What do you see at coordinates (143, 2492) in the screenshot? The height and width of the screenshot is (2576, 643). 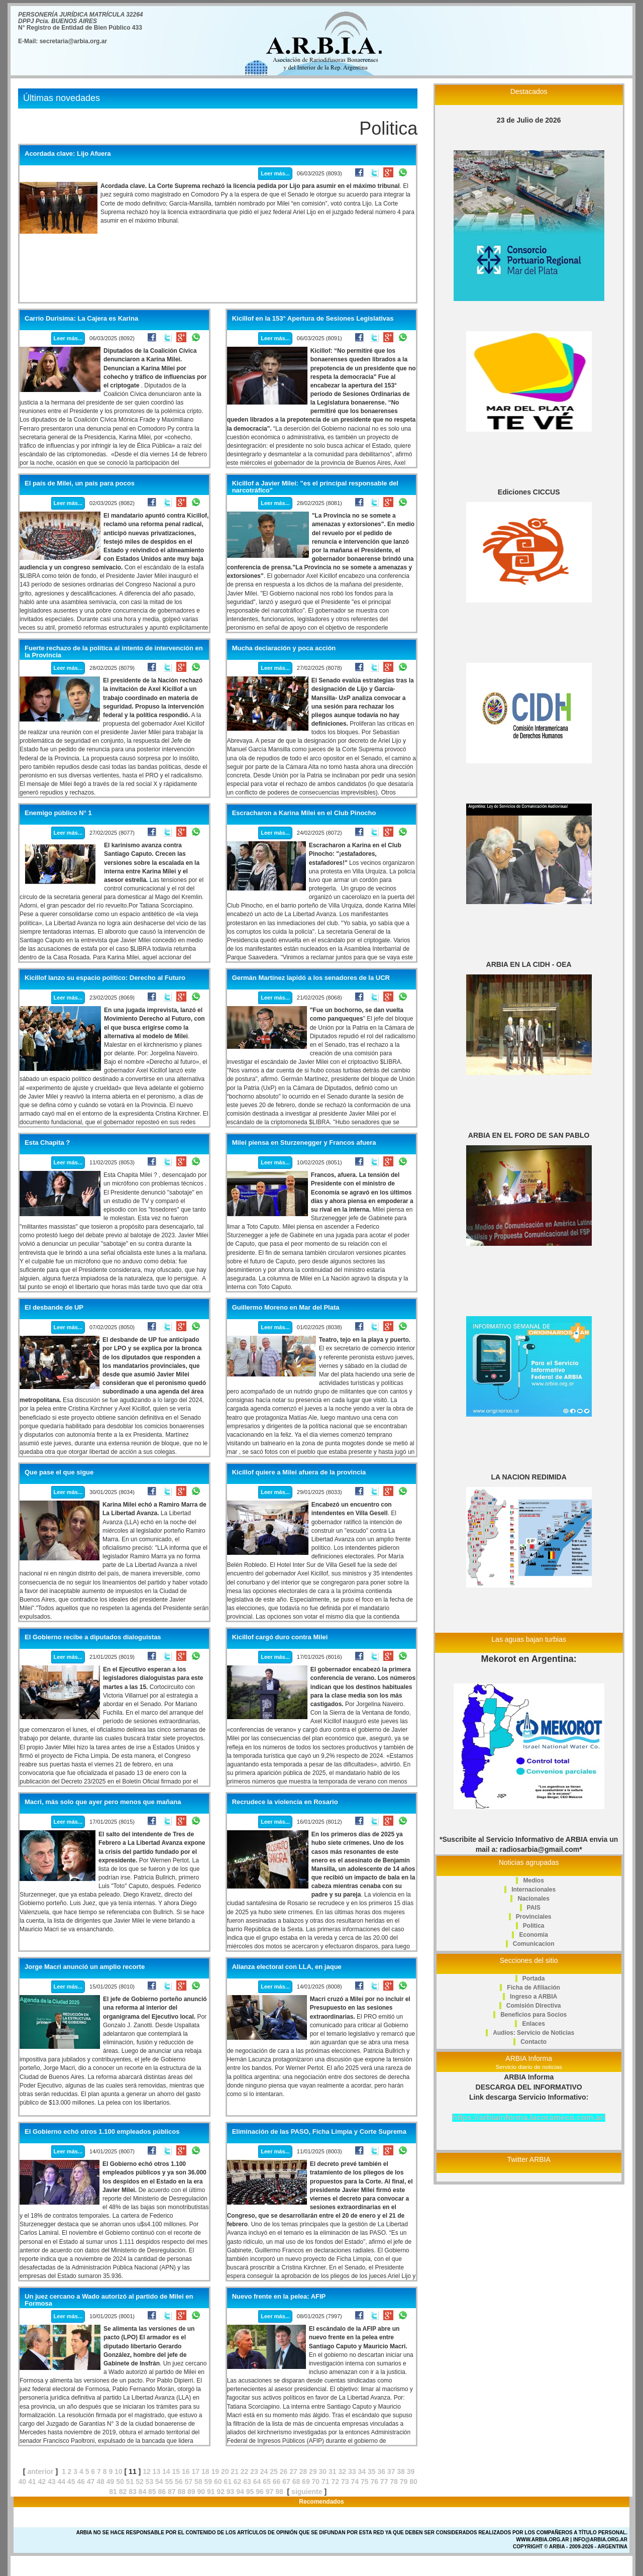 I see `84` at bounding box center [143, 2492].